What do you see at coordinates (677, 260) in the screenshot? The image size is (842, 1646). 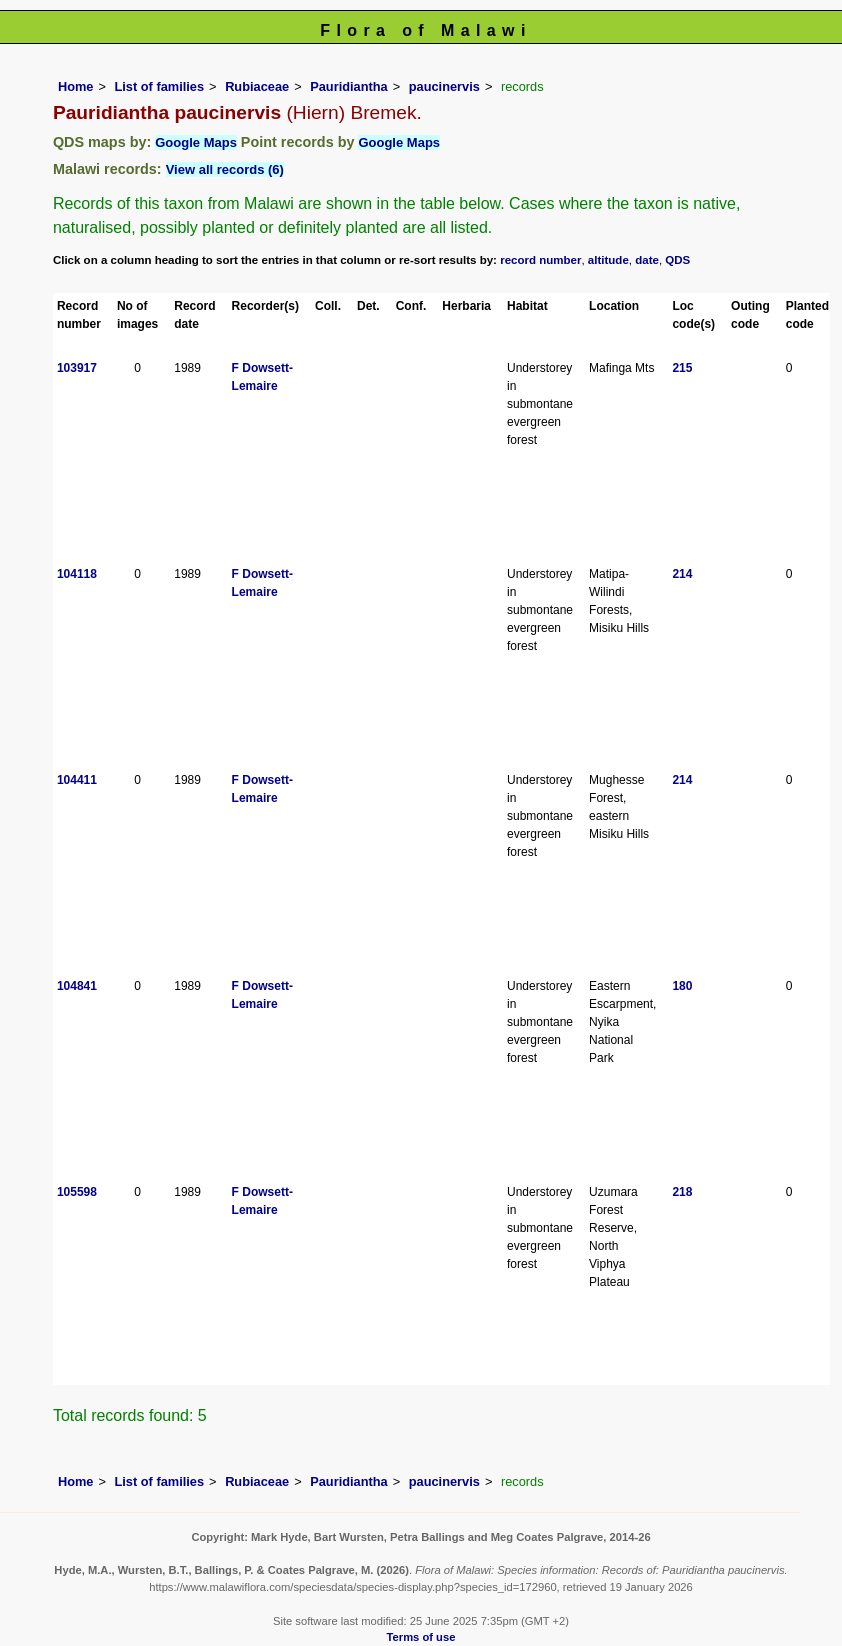 I see `QDS` at bounding box center [677, 260].